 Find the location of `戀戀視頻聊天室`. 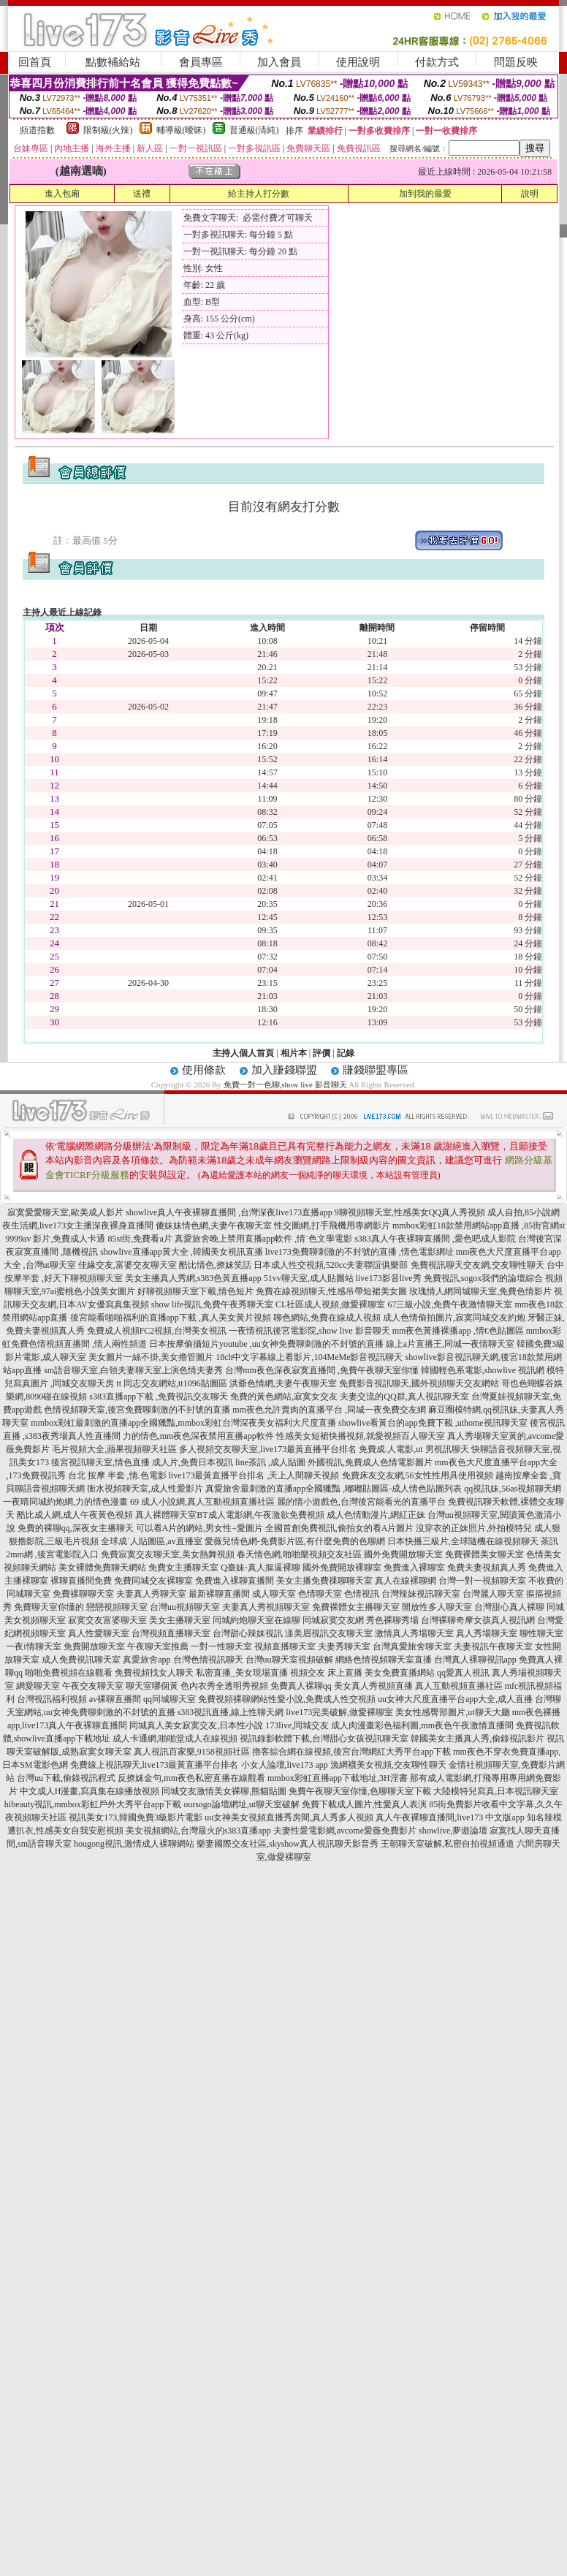

戀戀視頻聊天室 is located at coordinates (117, 1607).